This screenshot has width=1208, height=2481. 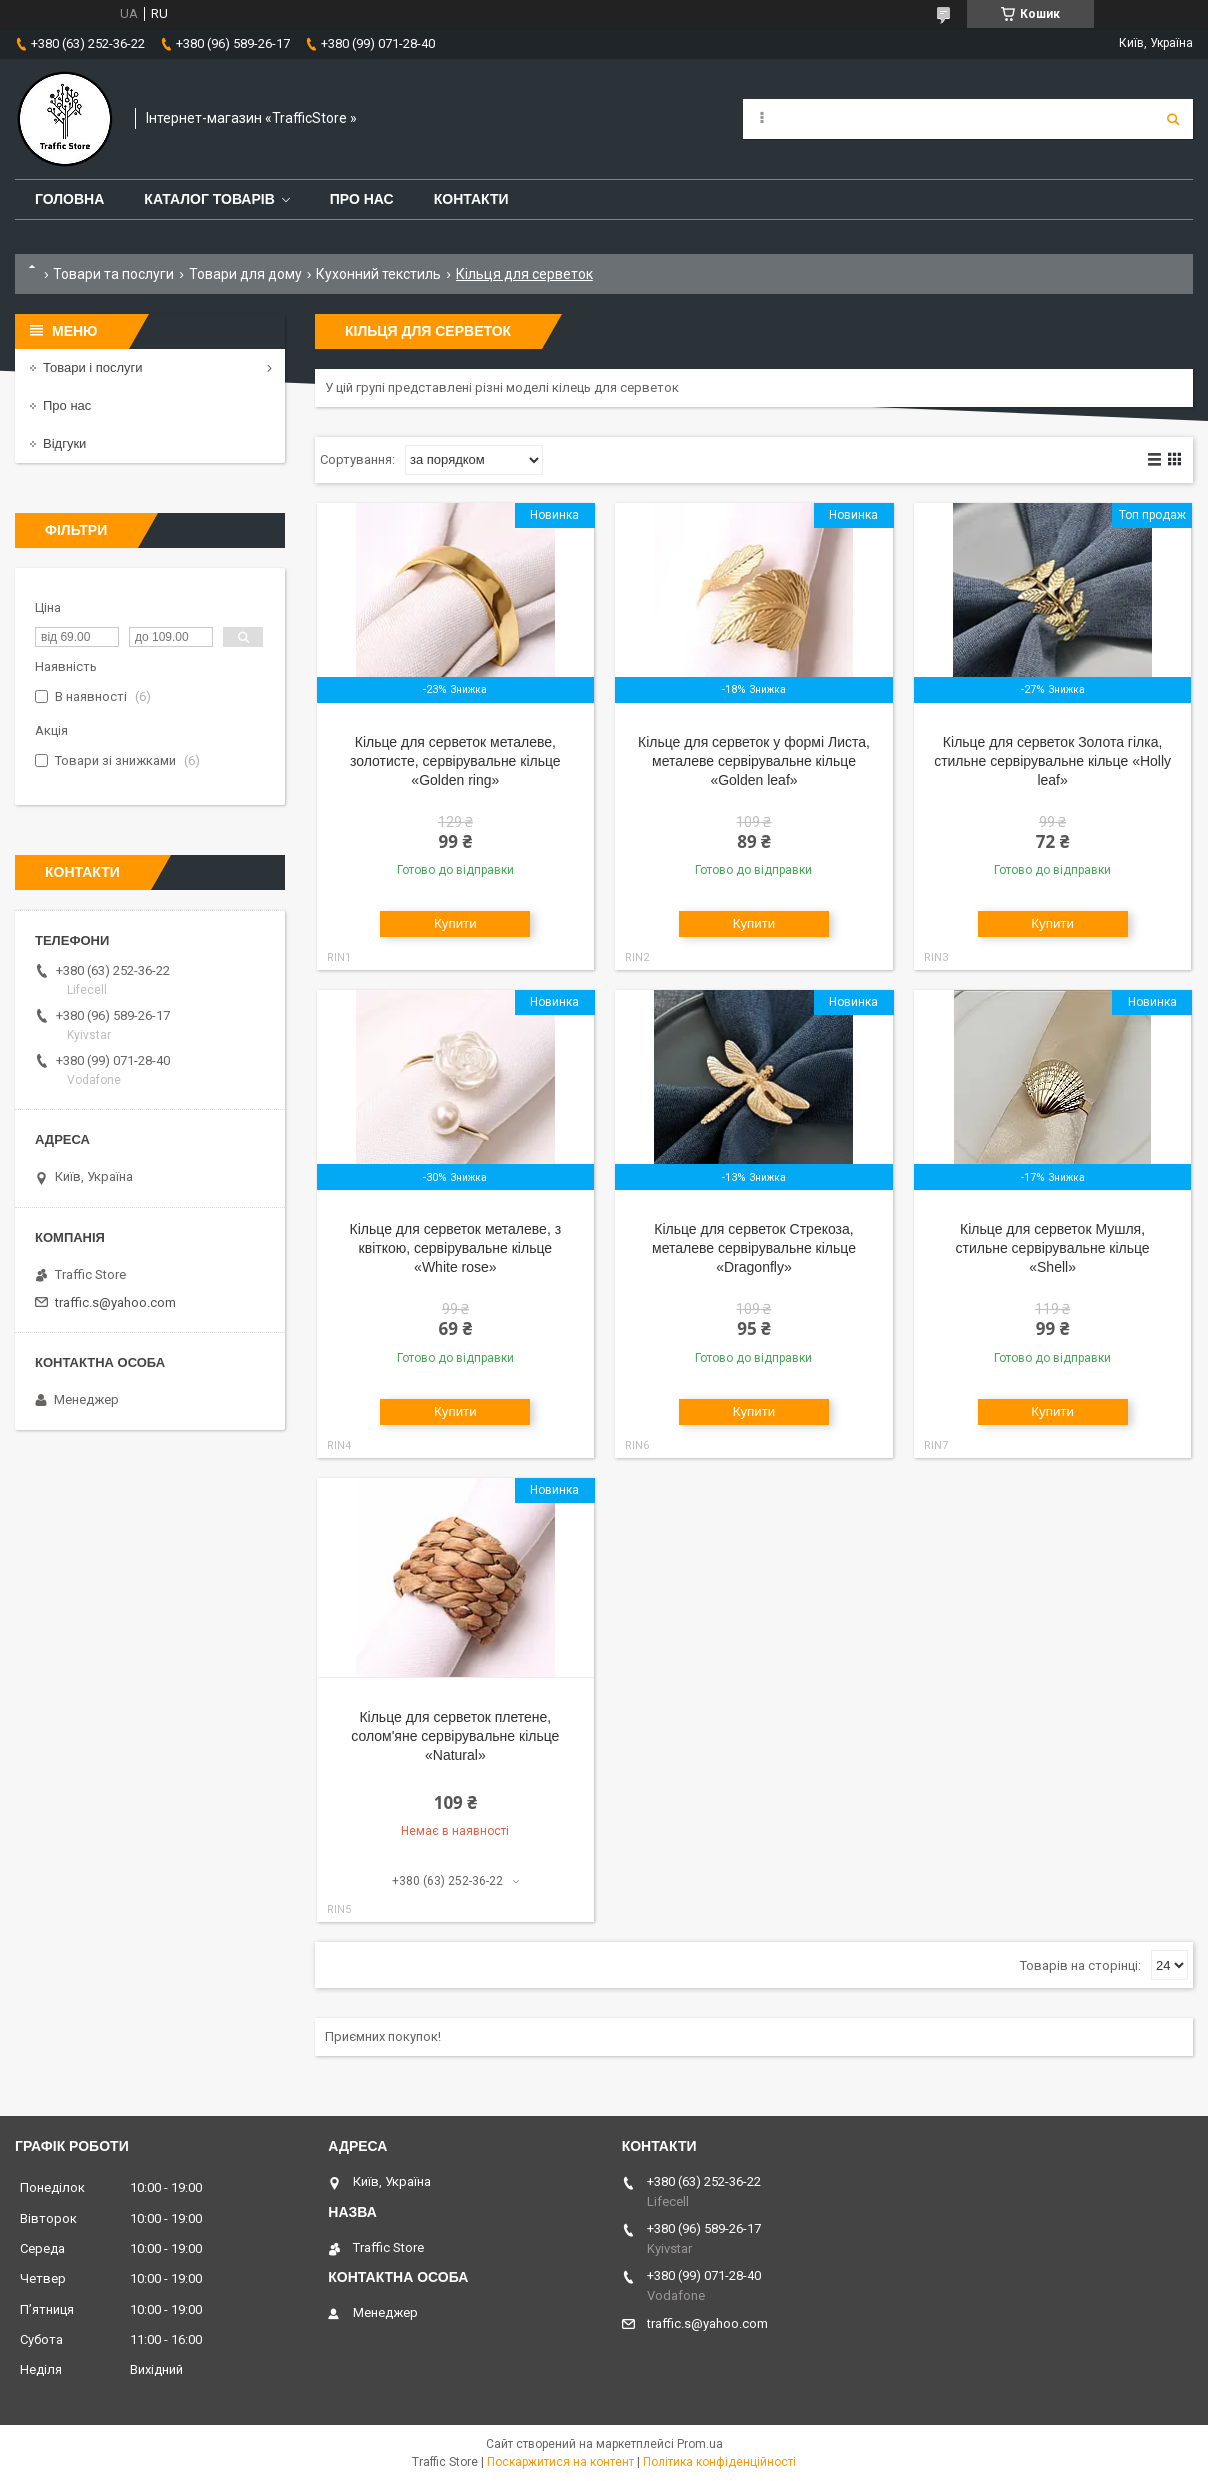 I want to click on Контакти, so click(x=471, y=199).